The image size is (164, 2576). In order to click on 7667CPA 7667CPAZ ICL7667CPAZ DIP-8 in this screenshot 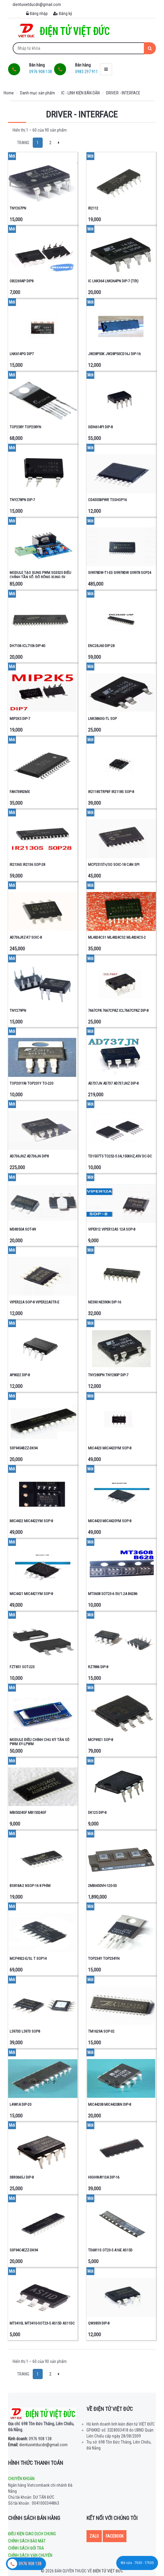, I will do `click(118, 1010)`.